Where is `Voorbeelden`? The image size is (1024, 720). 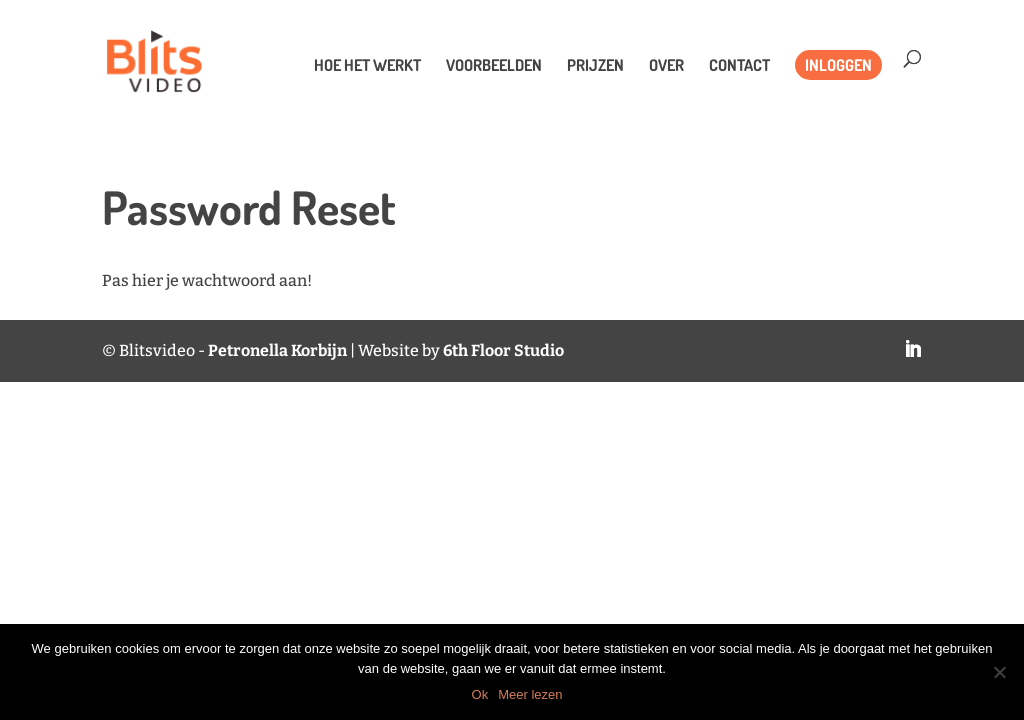 Voorbeelden is located at coordinates (494, 66).